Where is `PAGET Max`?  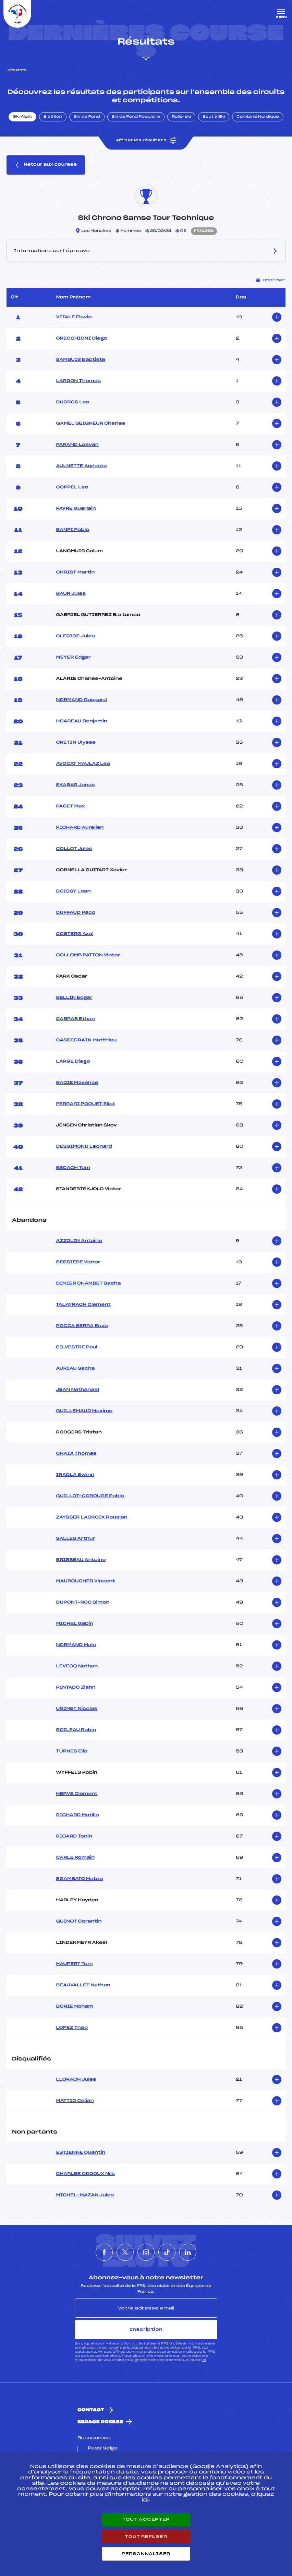 PAGET Max is located at coordinates (70, 806).